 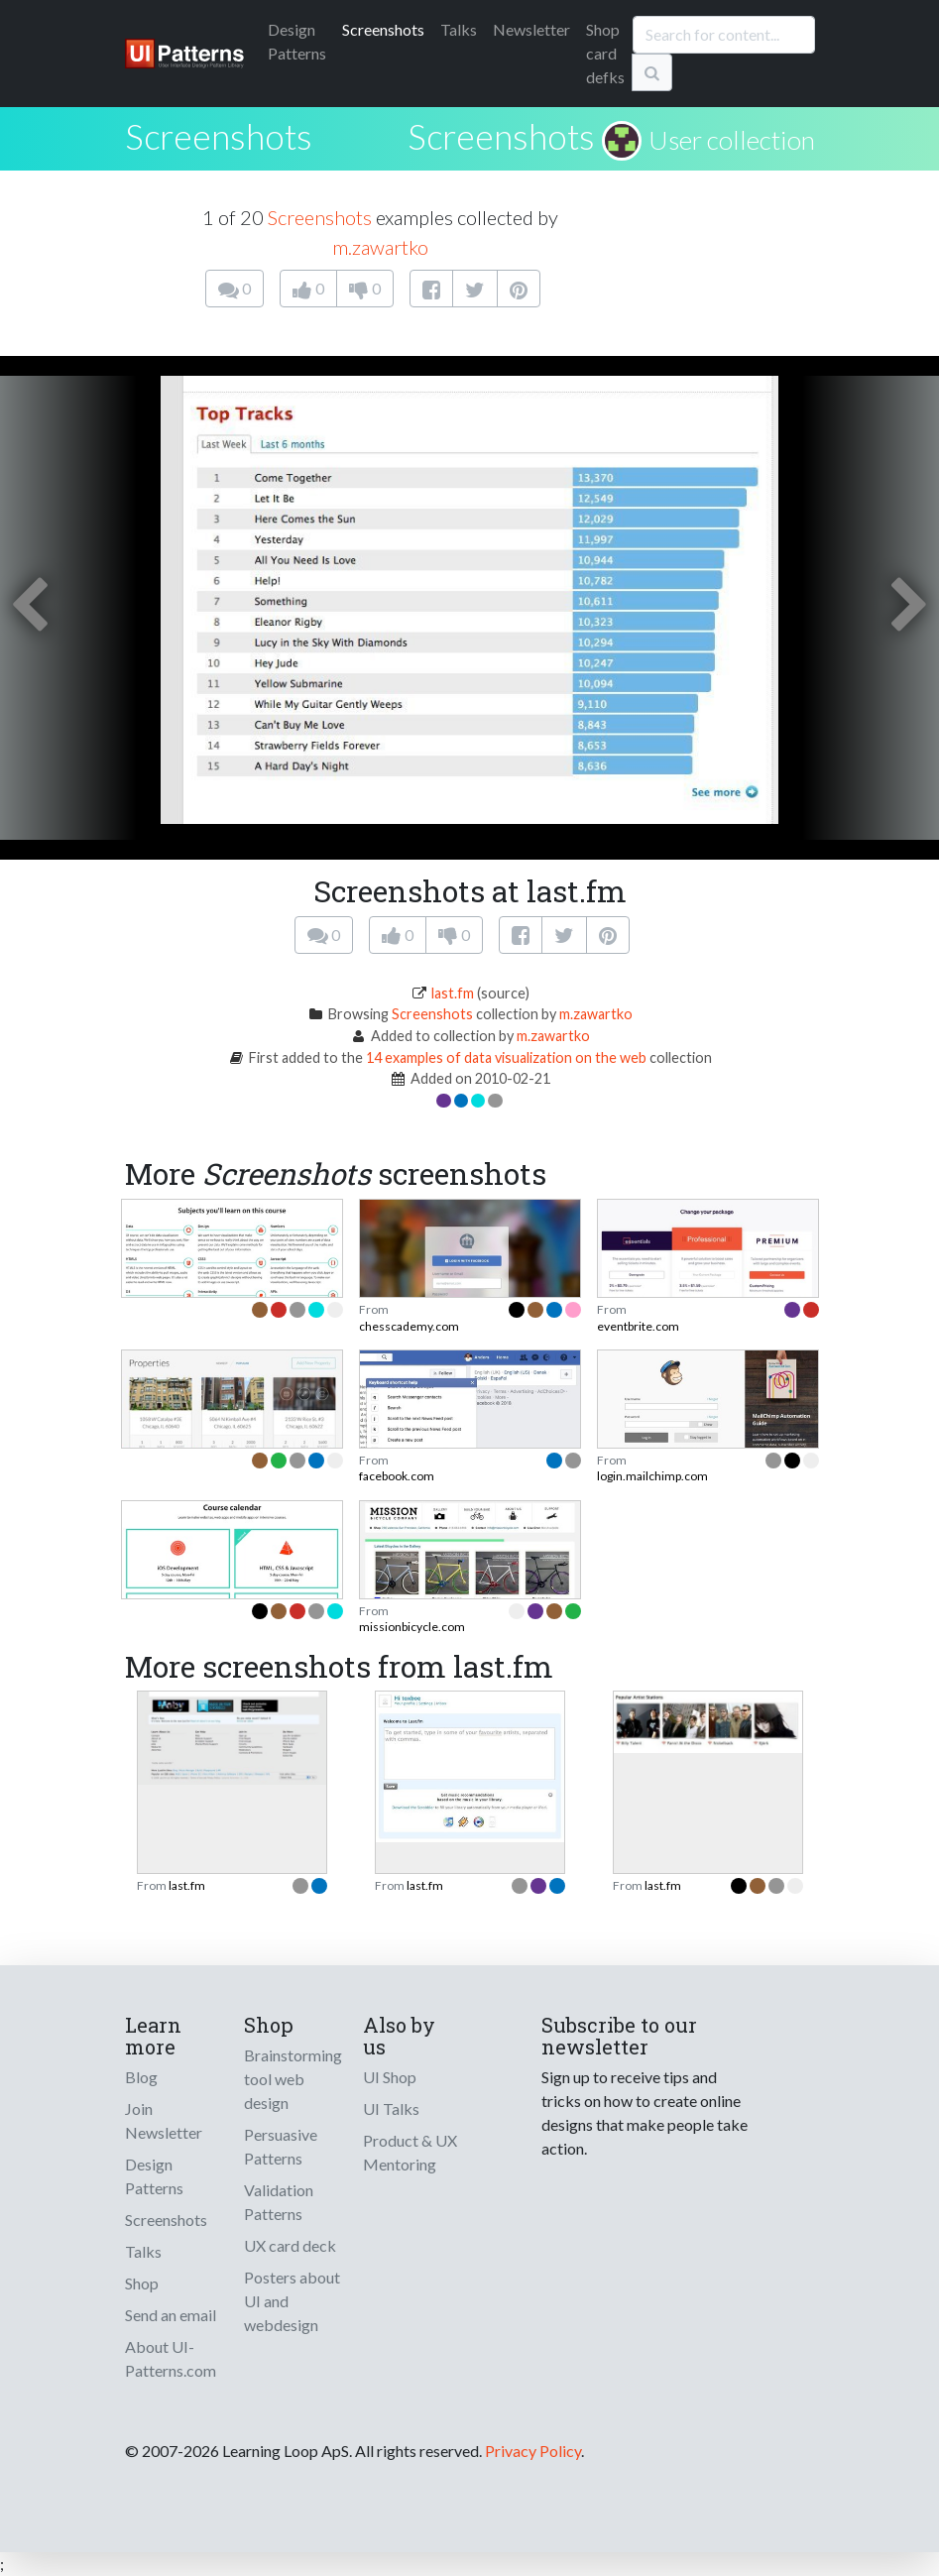 What do you see at coordinates (290, 2245) in the screenshot?
I see `UX card deck` at bounding box center [290, 2245].